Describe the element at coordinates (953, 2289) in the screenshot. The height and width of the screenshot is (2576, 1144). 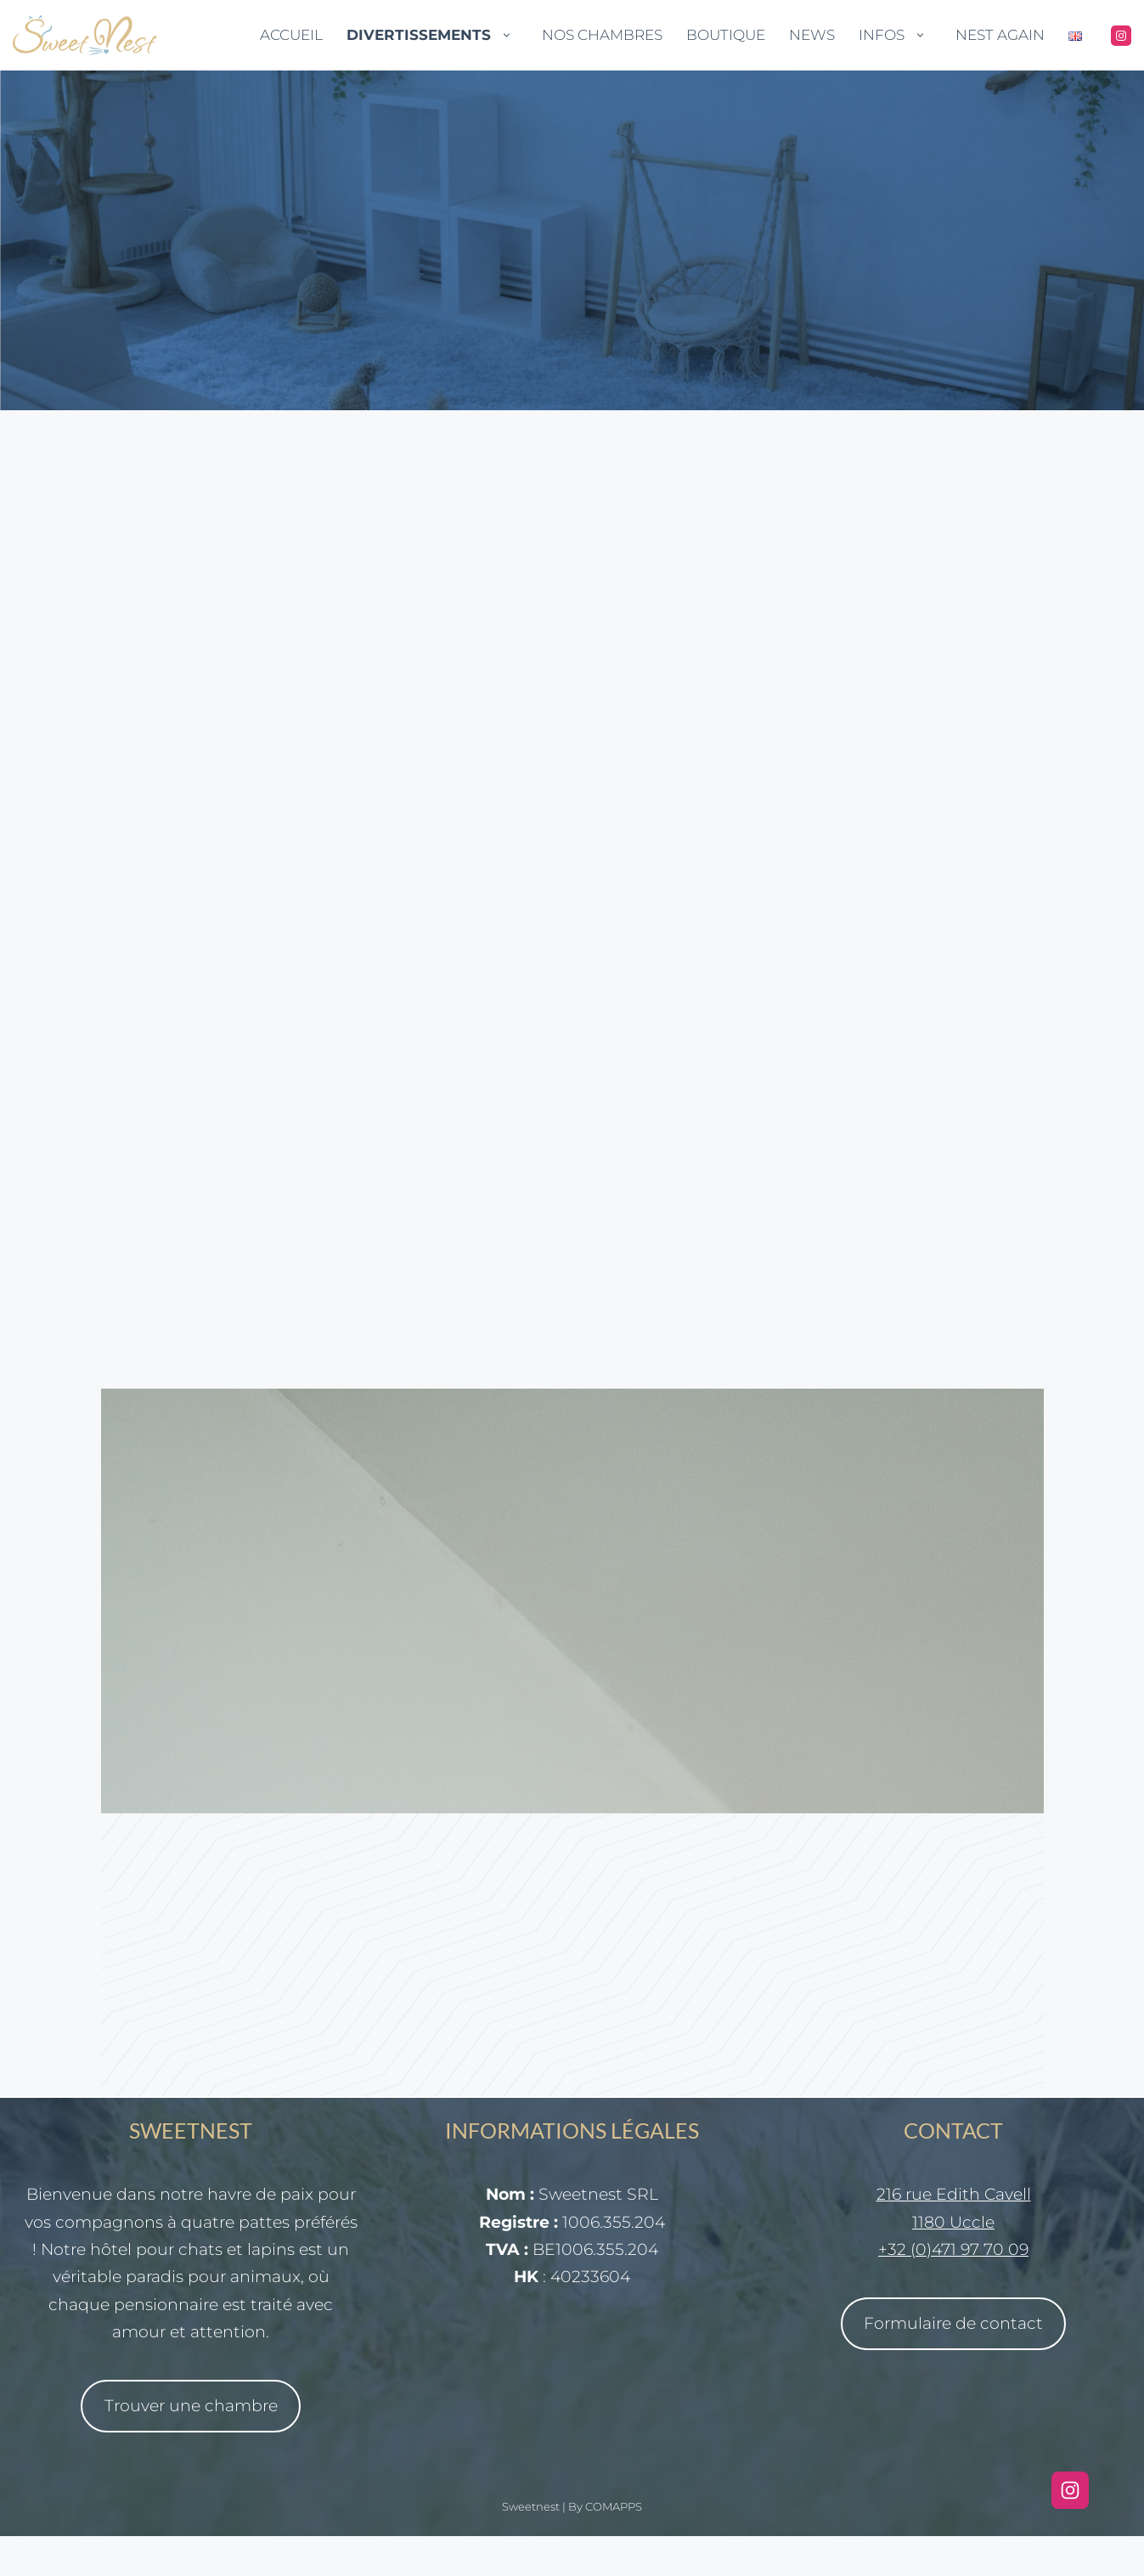
I see `+32 (0)471 97 70 09` at that location.